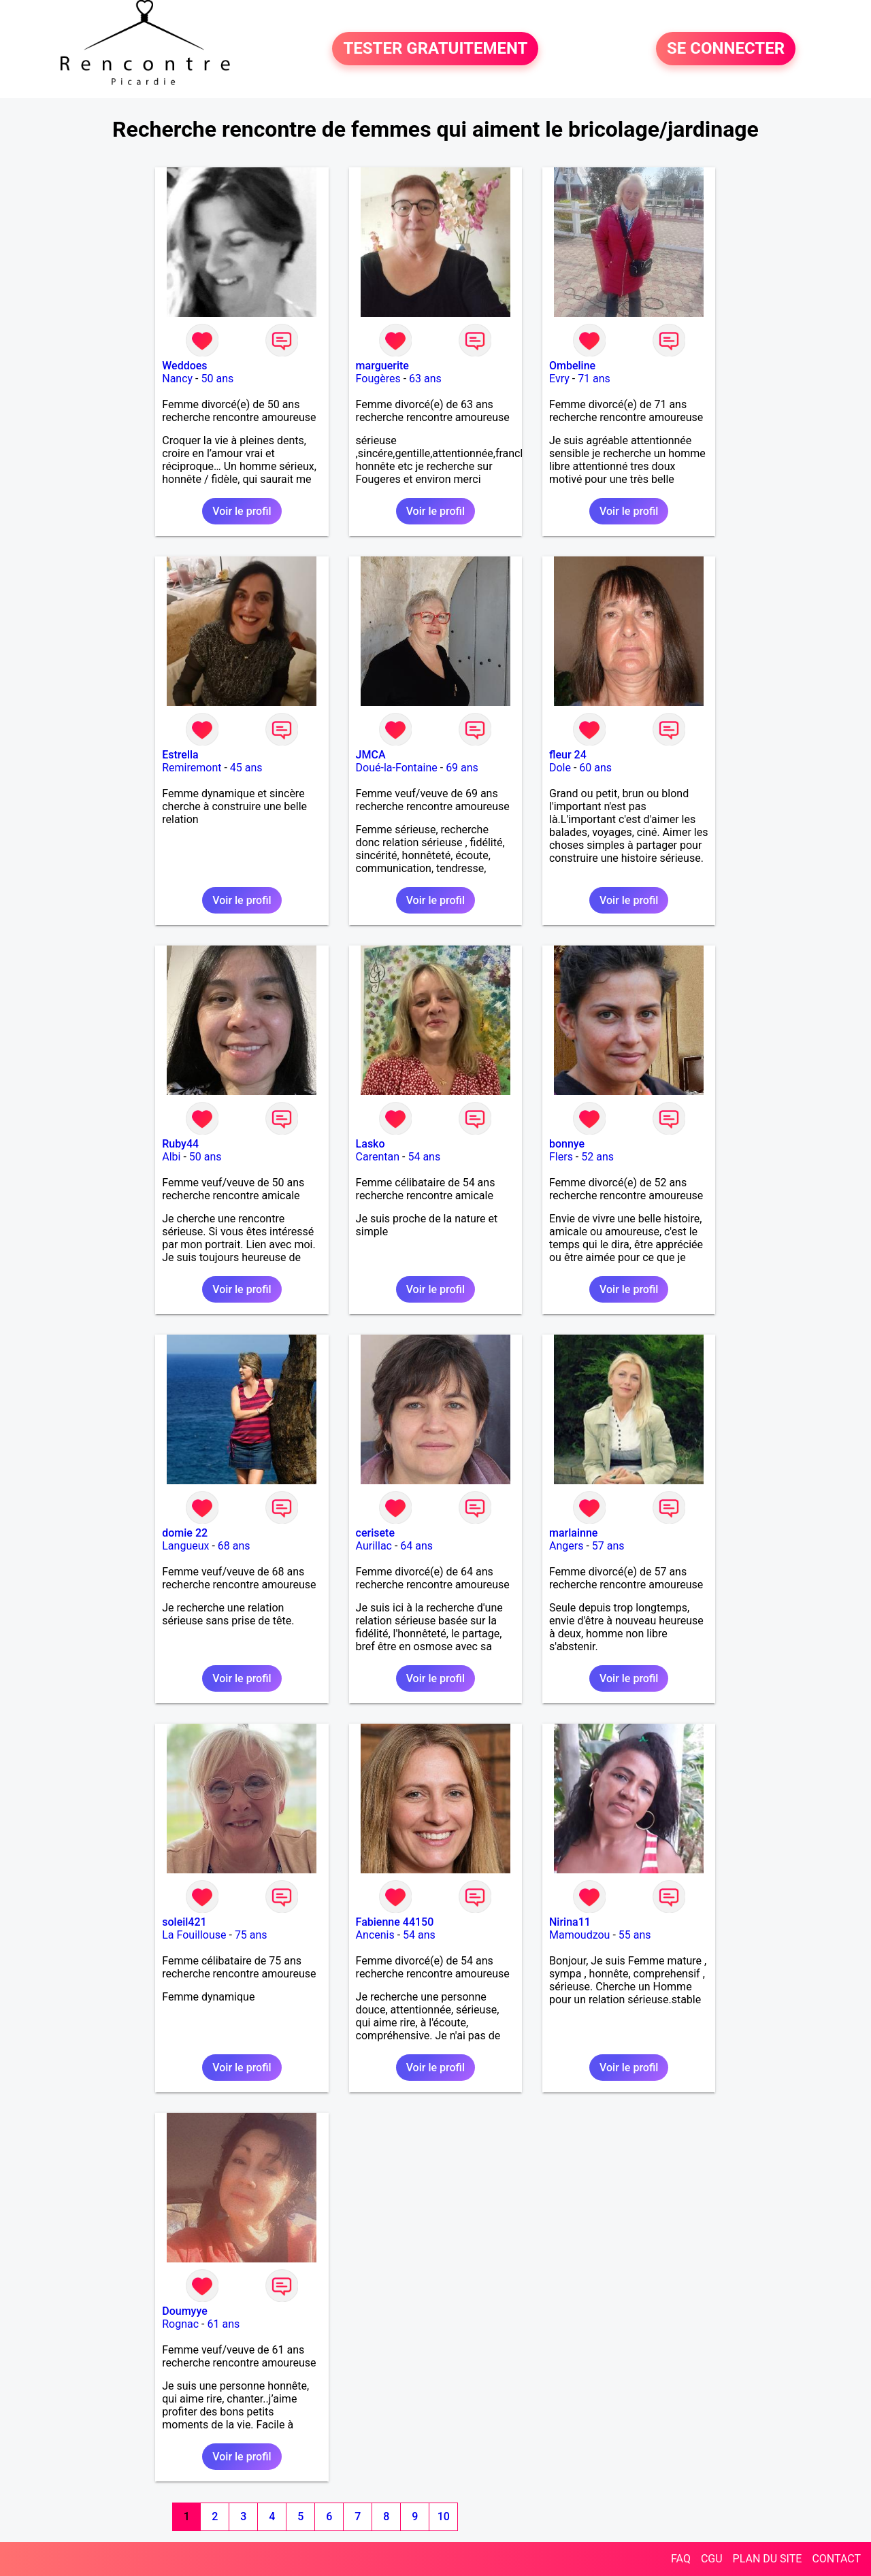 The height and width of the screenshot is (2576, 871). I want to click on Angers, so click(566, 1545).